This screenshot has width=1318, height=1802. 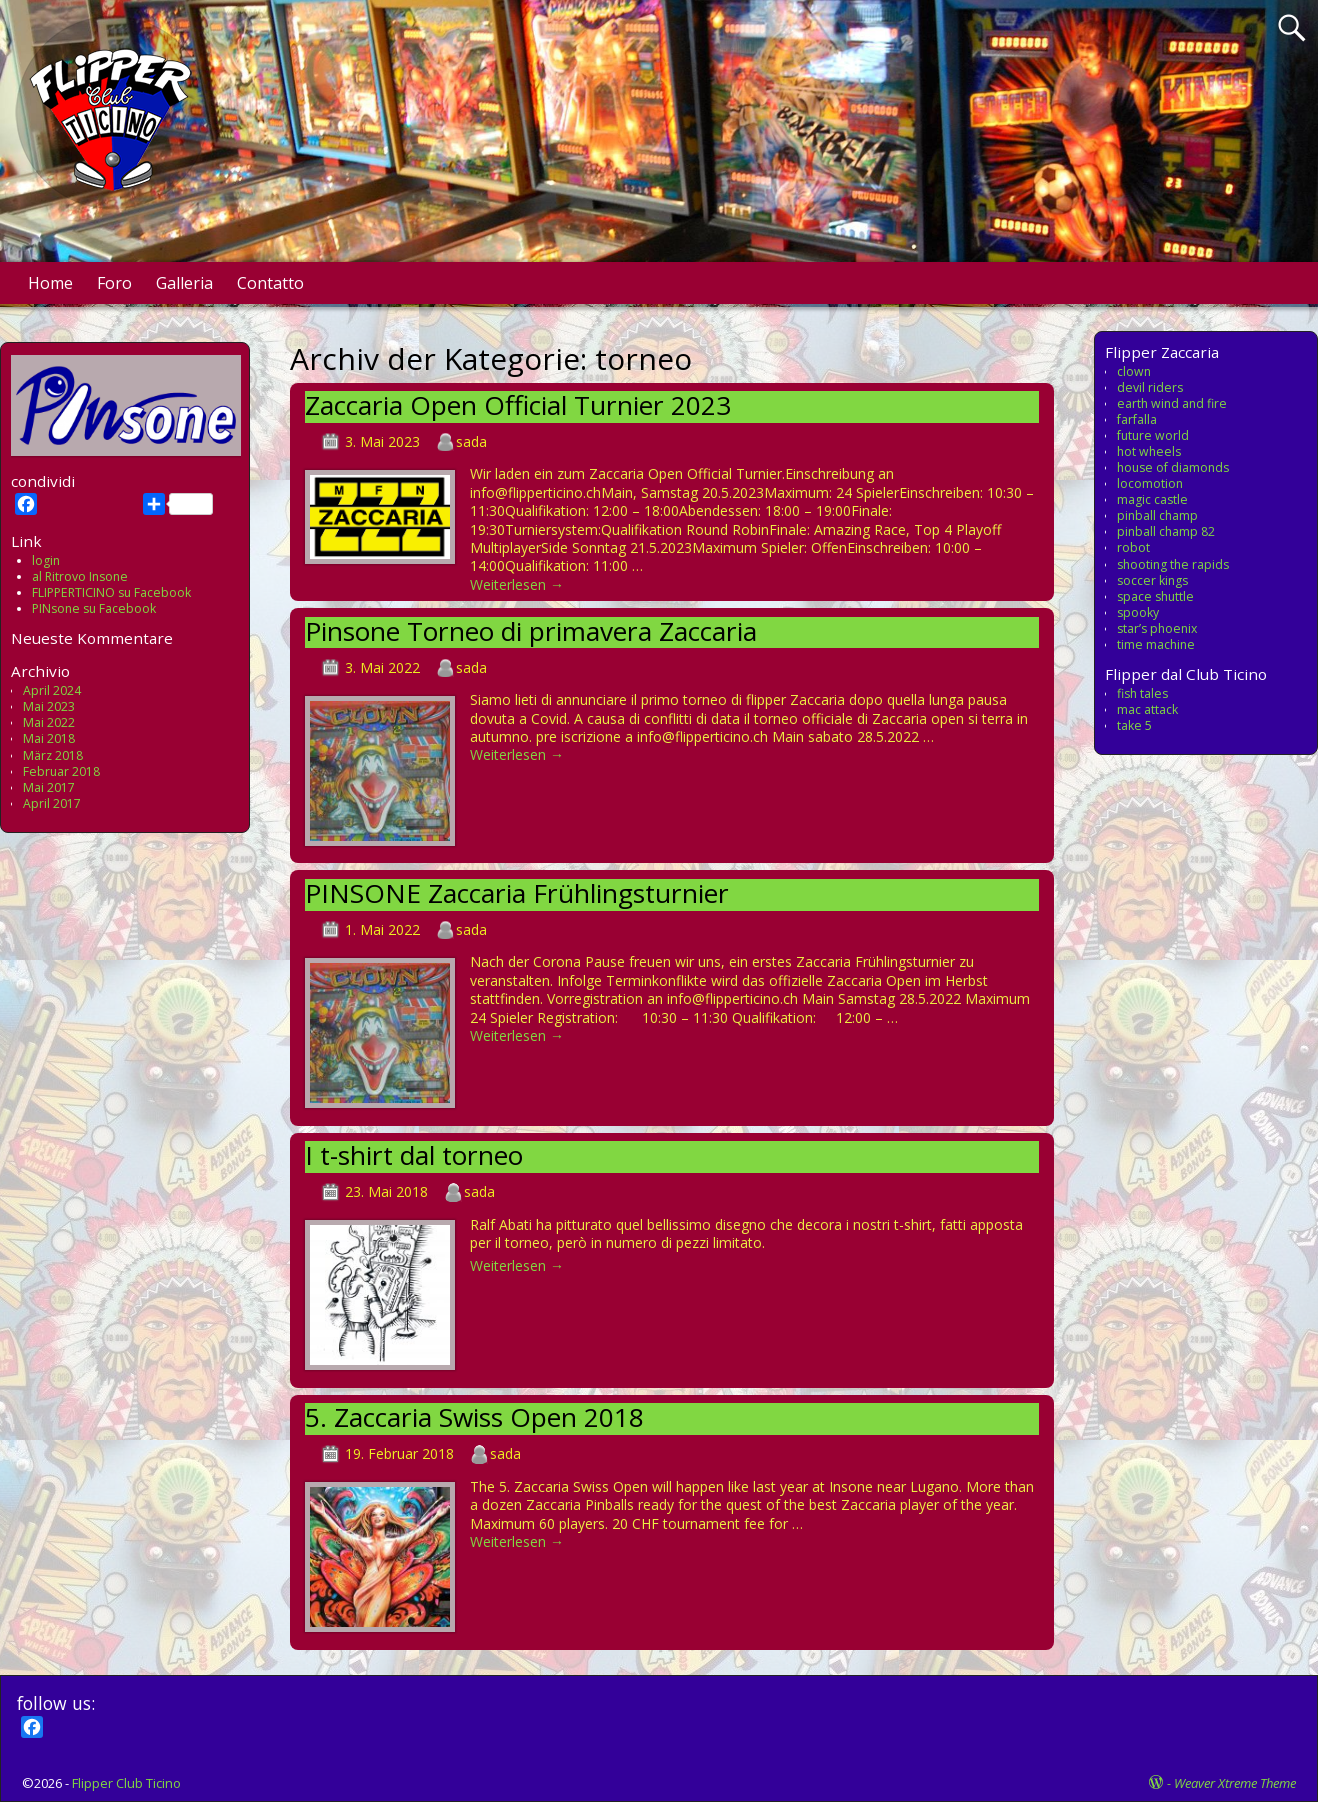 I want to click on space shuttle, so click(x=1155, y=596).